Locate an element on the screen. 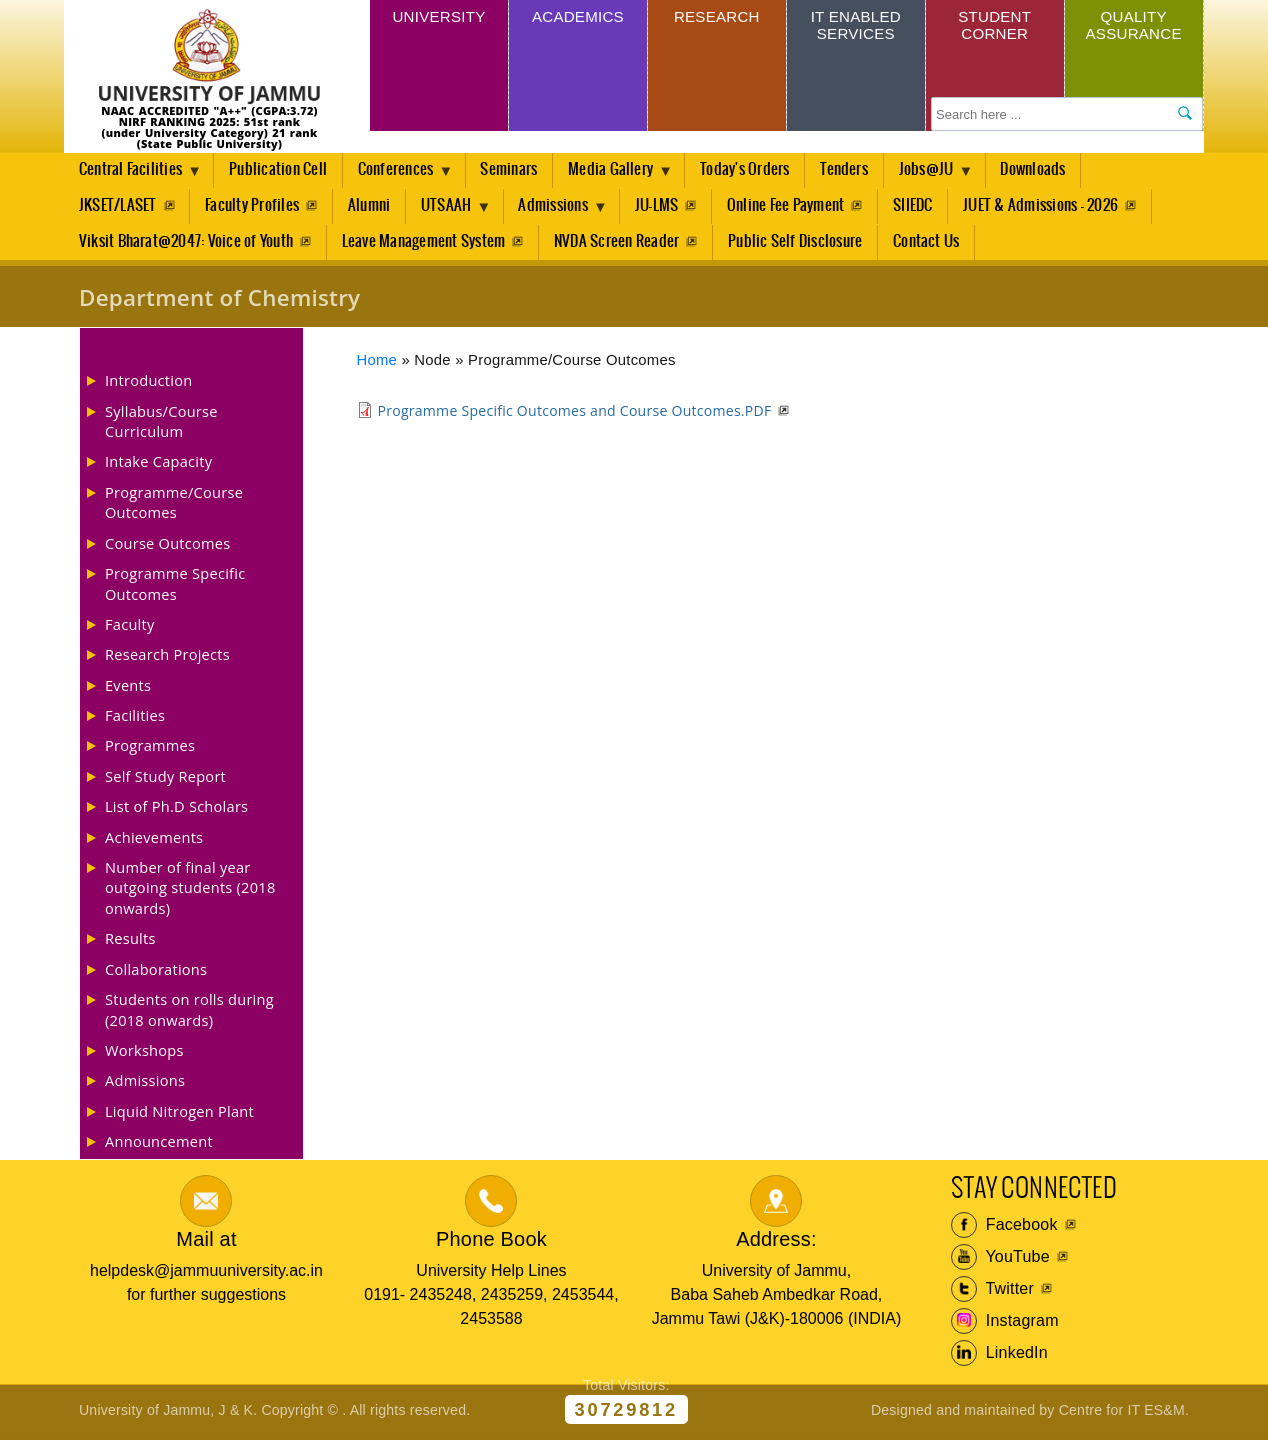 This screenshot has width=1268, height=1440. Course Outcomes is located at coordinates (168, 547).